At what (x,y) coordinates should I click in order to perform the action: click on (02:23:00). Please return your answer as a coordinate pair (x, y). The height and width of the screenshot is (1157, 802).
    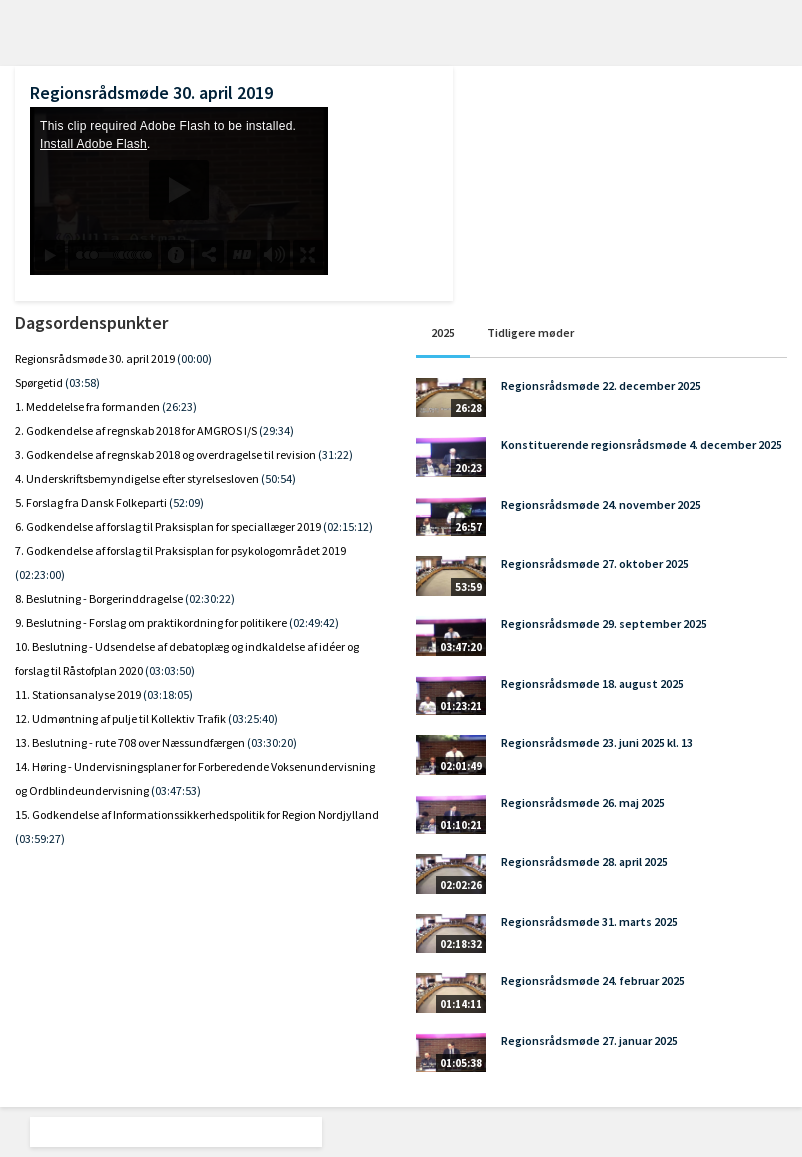
    Looking at the image, I should click on (40, 574).